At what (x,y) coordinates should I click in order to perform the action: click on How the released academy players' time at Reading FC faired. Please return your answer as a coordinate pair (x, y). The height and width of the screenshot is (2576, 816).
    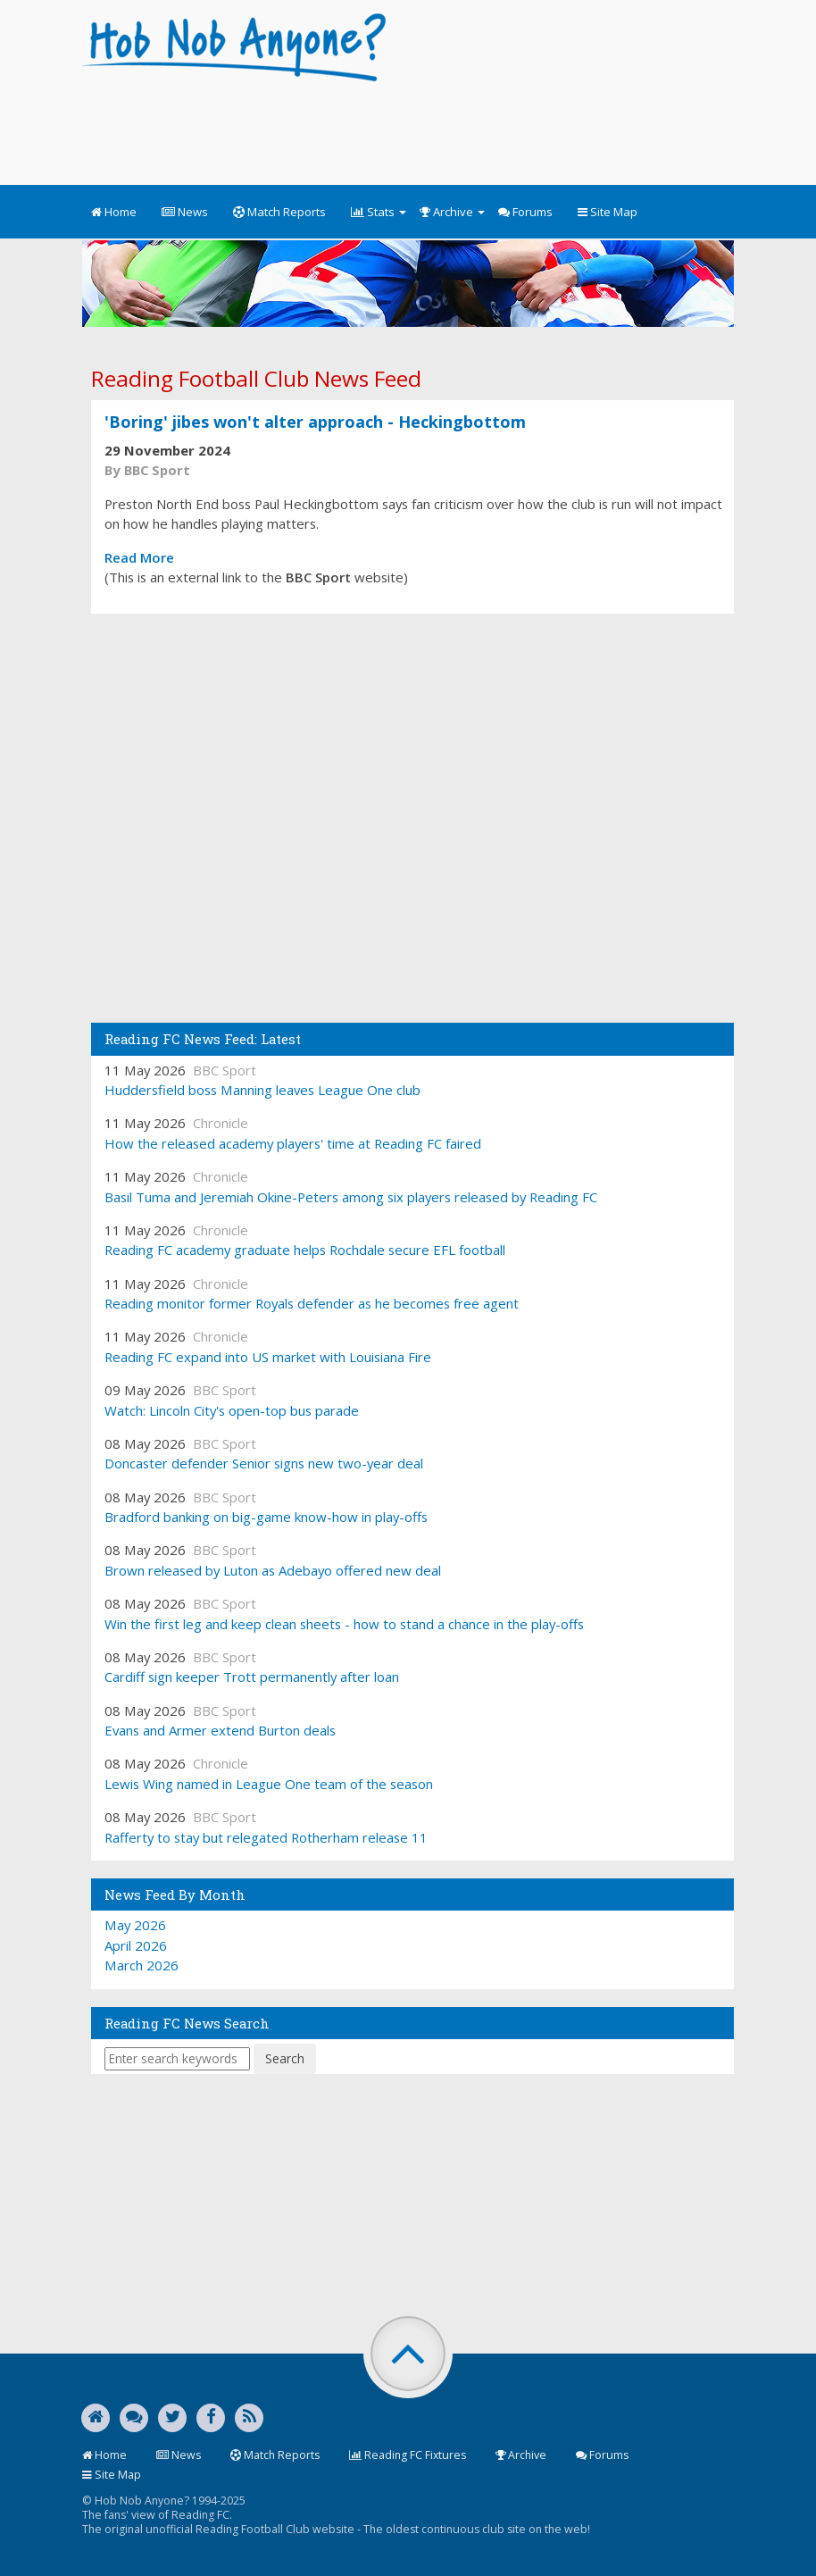
    Looking at the image, I should click on (292, 1143).